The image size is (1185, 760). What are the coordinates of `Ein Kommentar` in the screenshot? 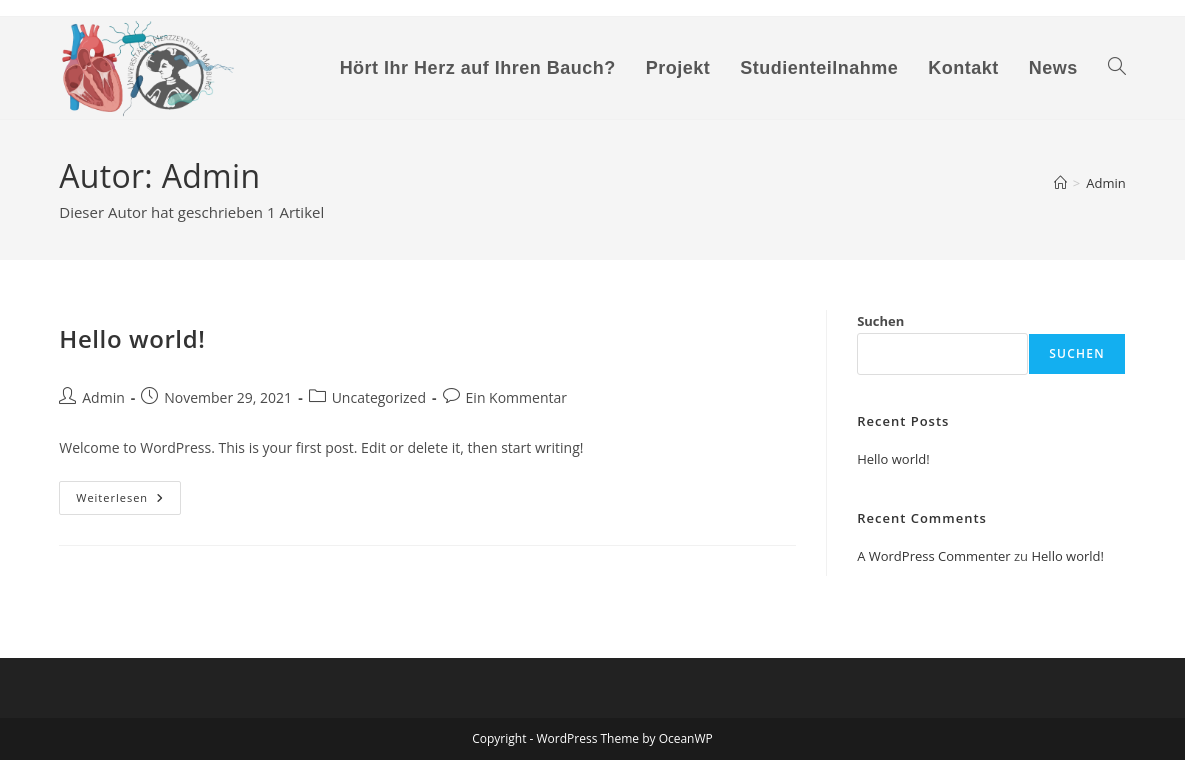 It's located at (516, 397).